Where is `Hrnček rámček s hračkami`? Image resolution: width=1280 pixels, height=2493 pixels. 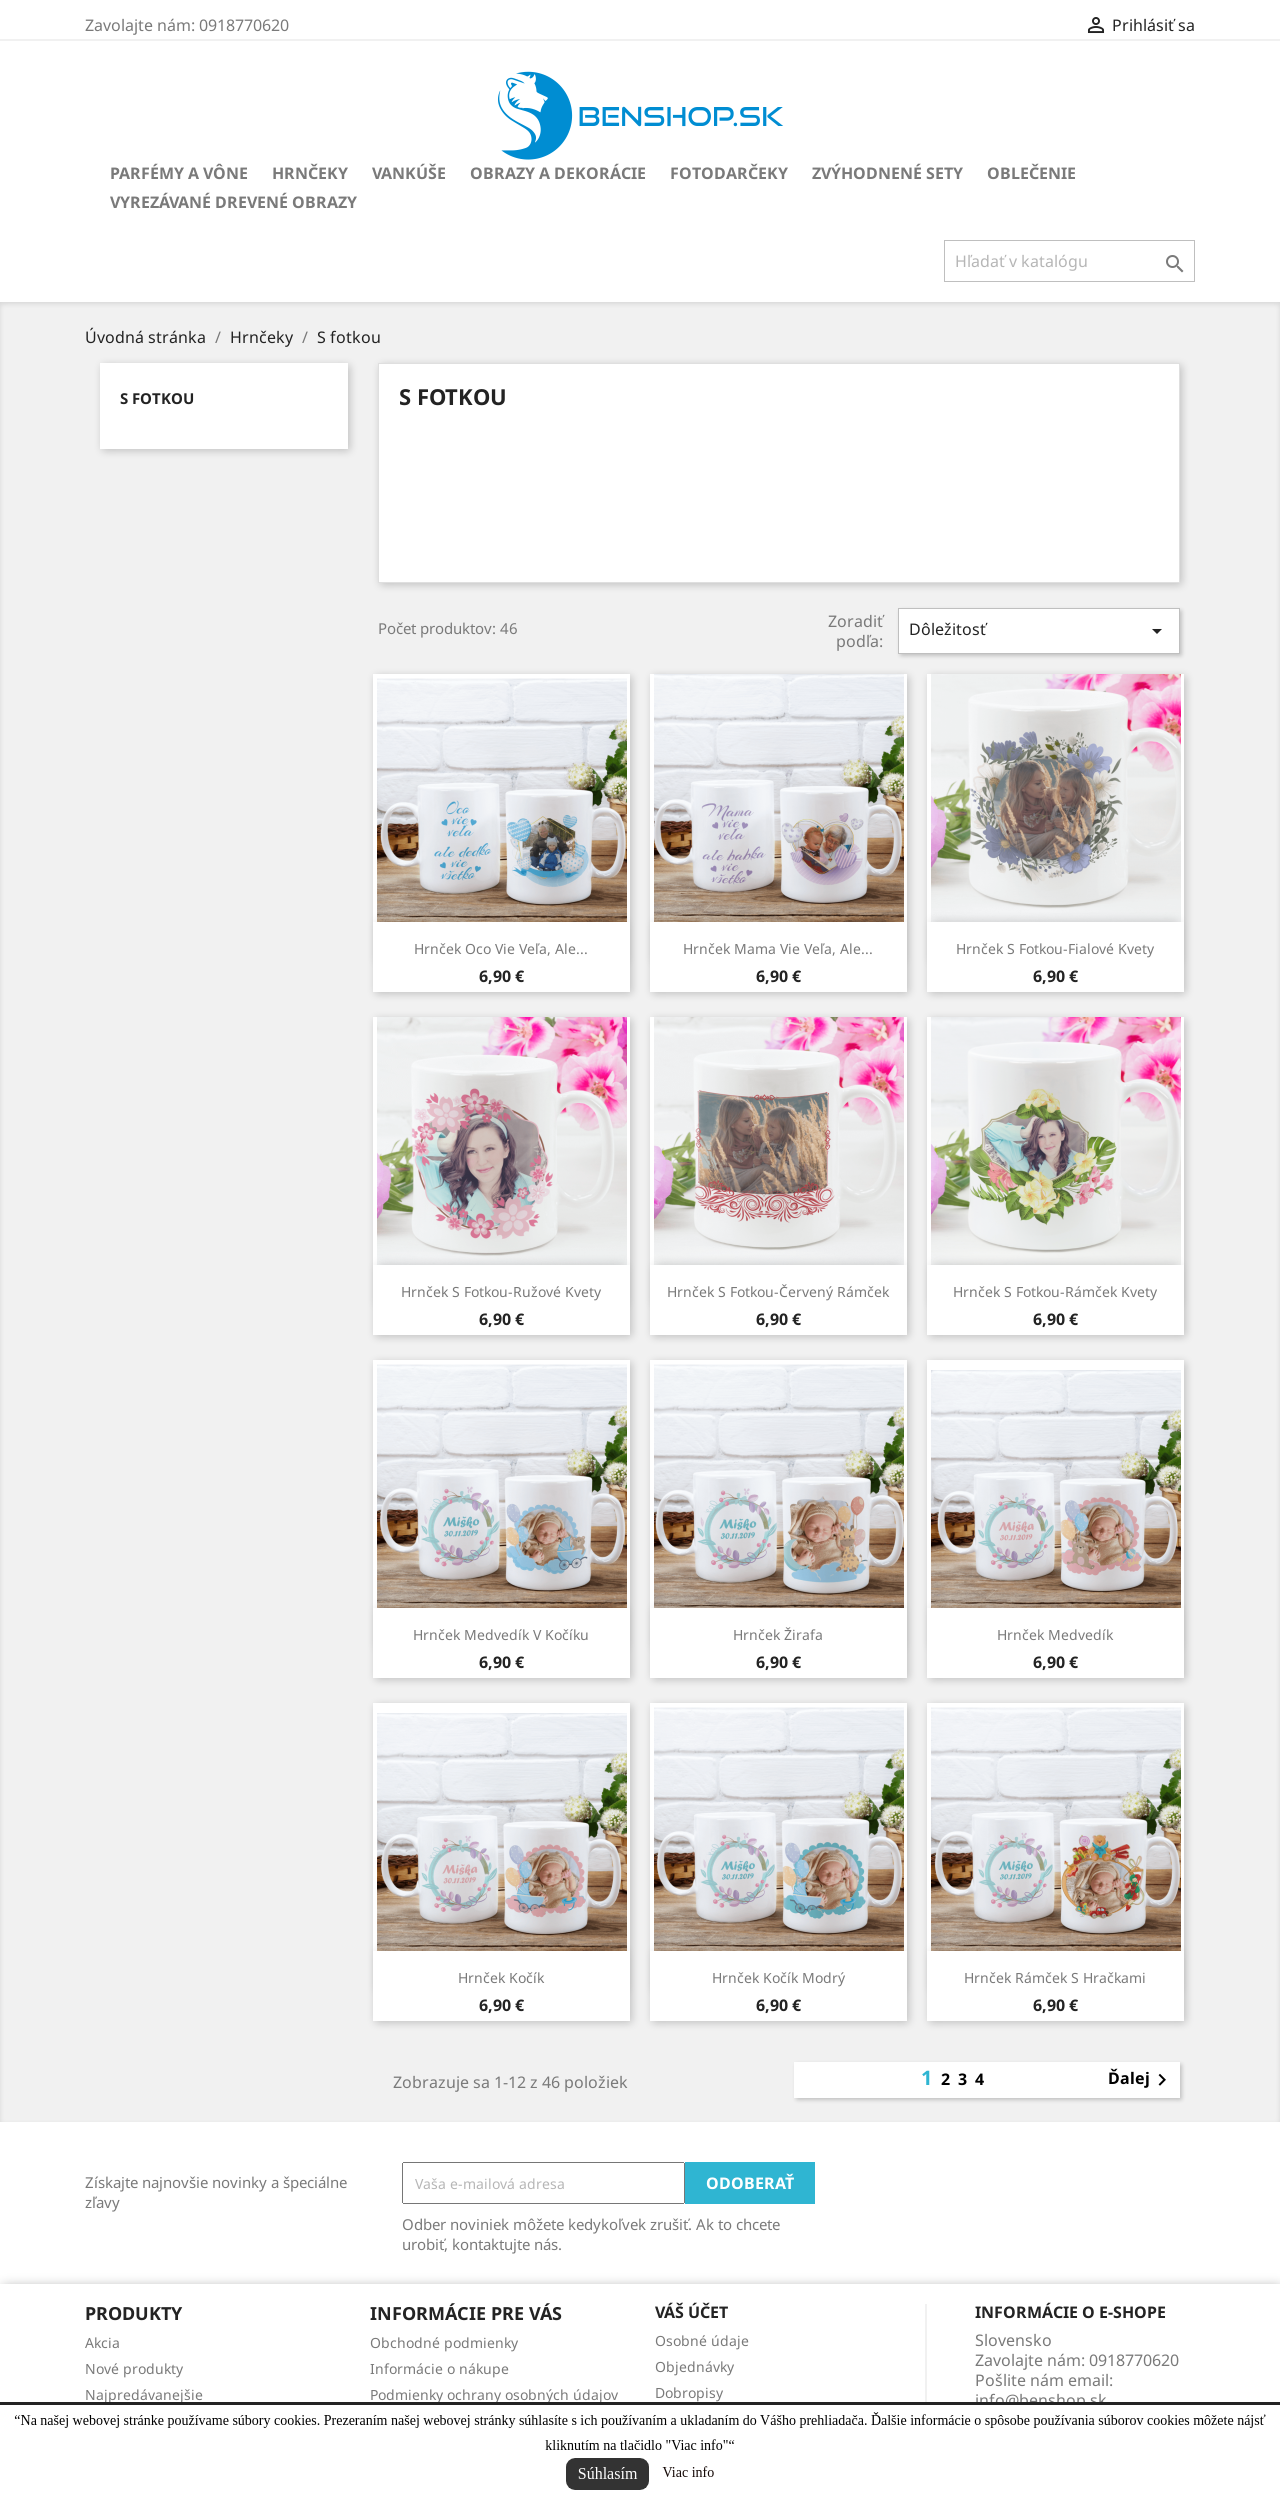 Hrnček rámček s hračkami is located at coordinates (1055, 1977).